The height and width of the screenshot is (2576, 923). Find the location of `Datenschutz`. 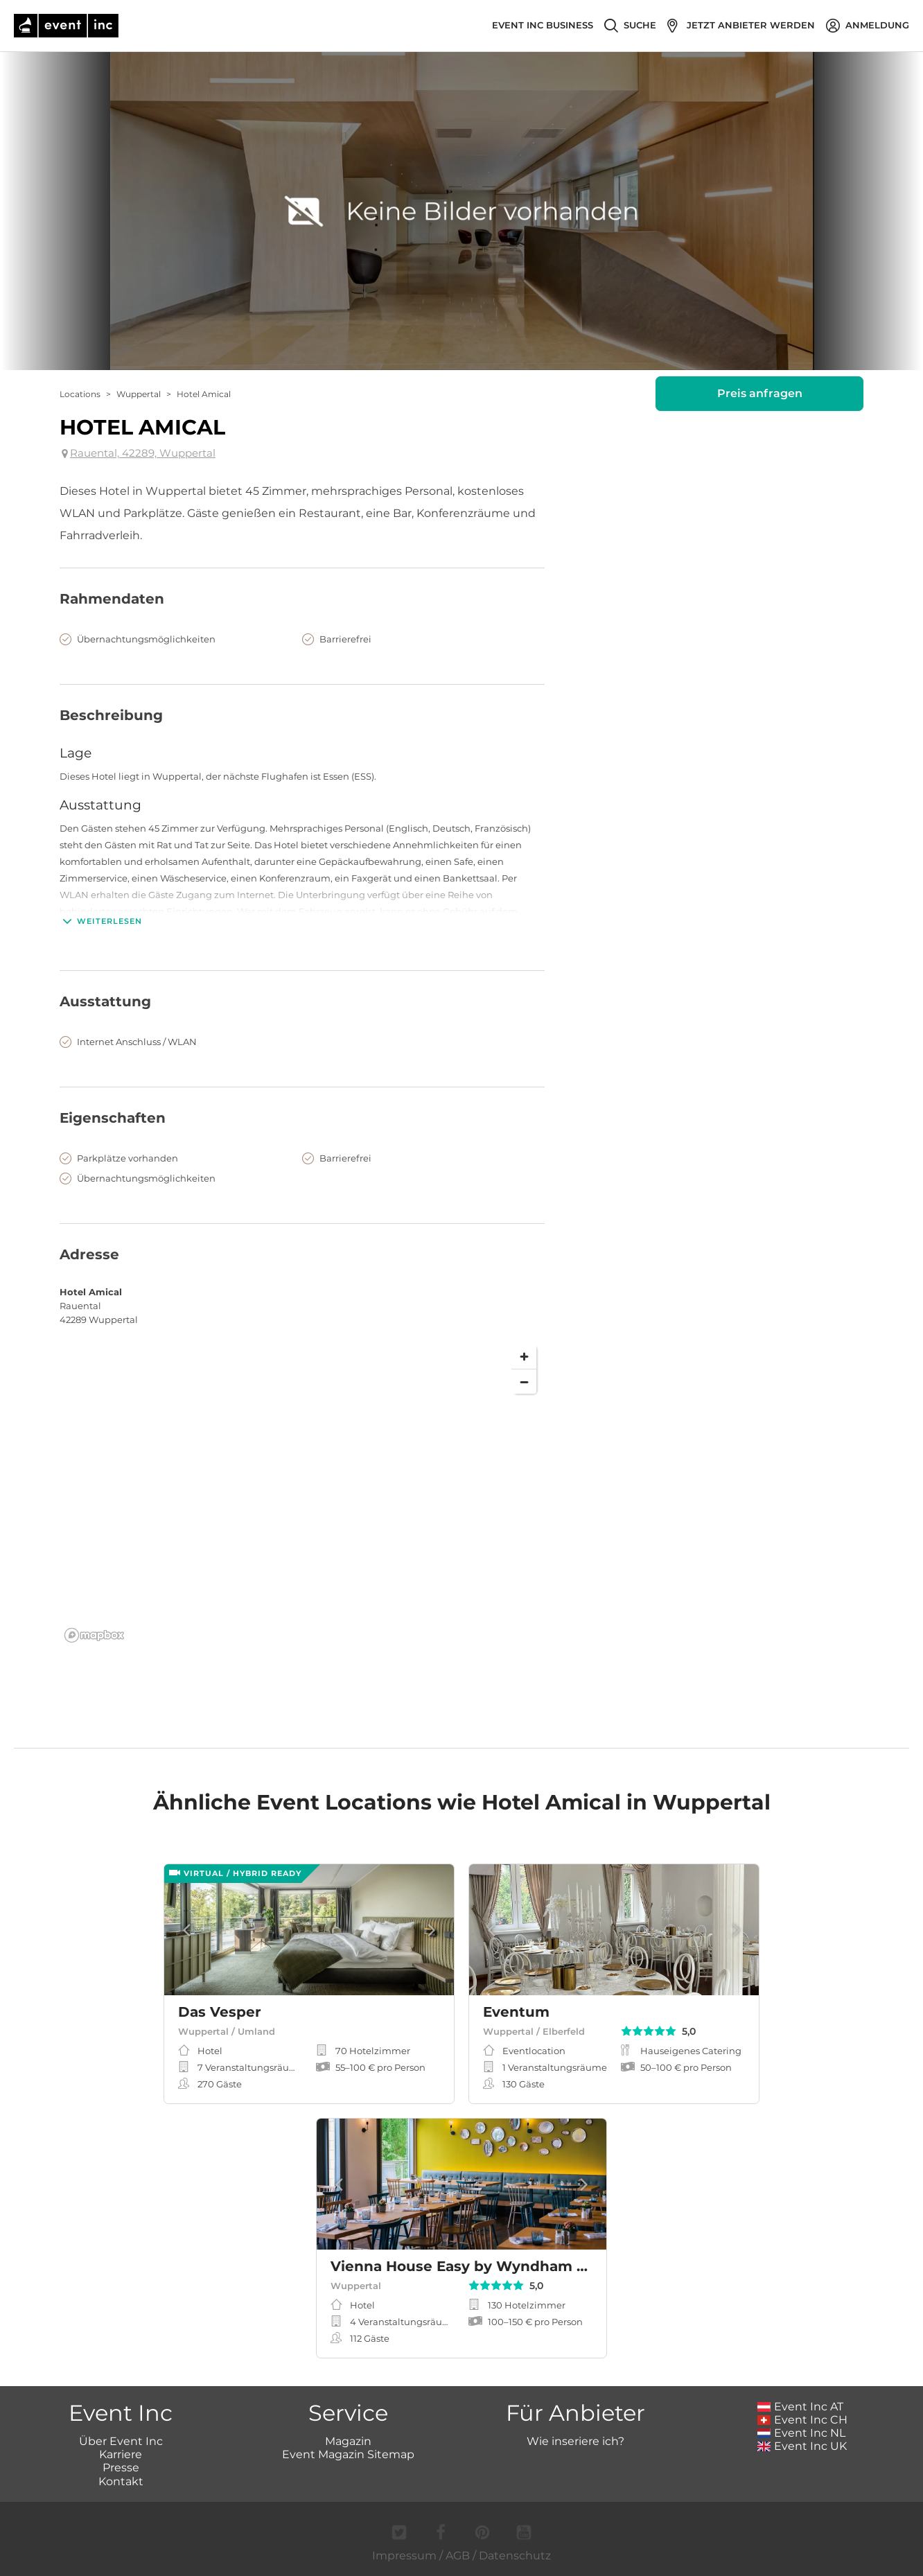

Datenschutz is located at coordinates (515, 2555).